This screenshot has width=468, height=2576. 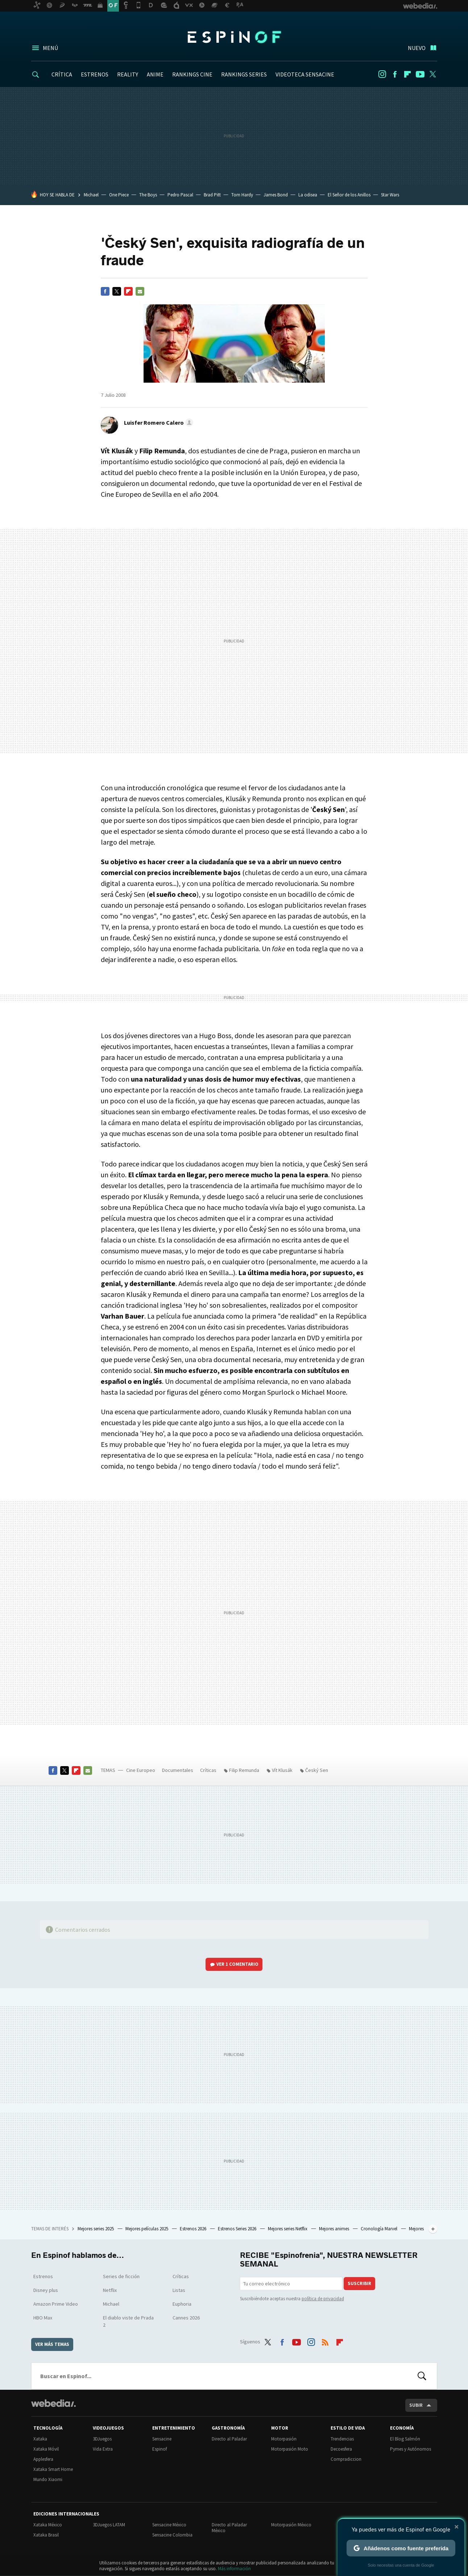 What do you see at coordinates (94, 74) in the screenshot?
I see `ESTRENOS` at bounding box center [94, 74].